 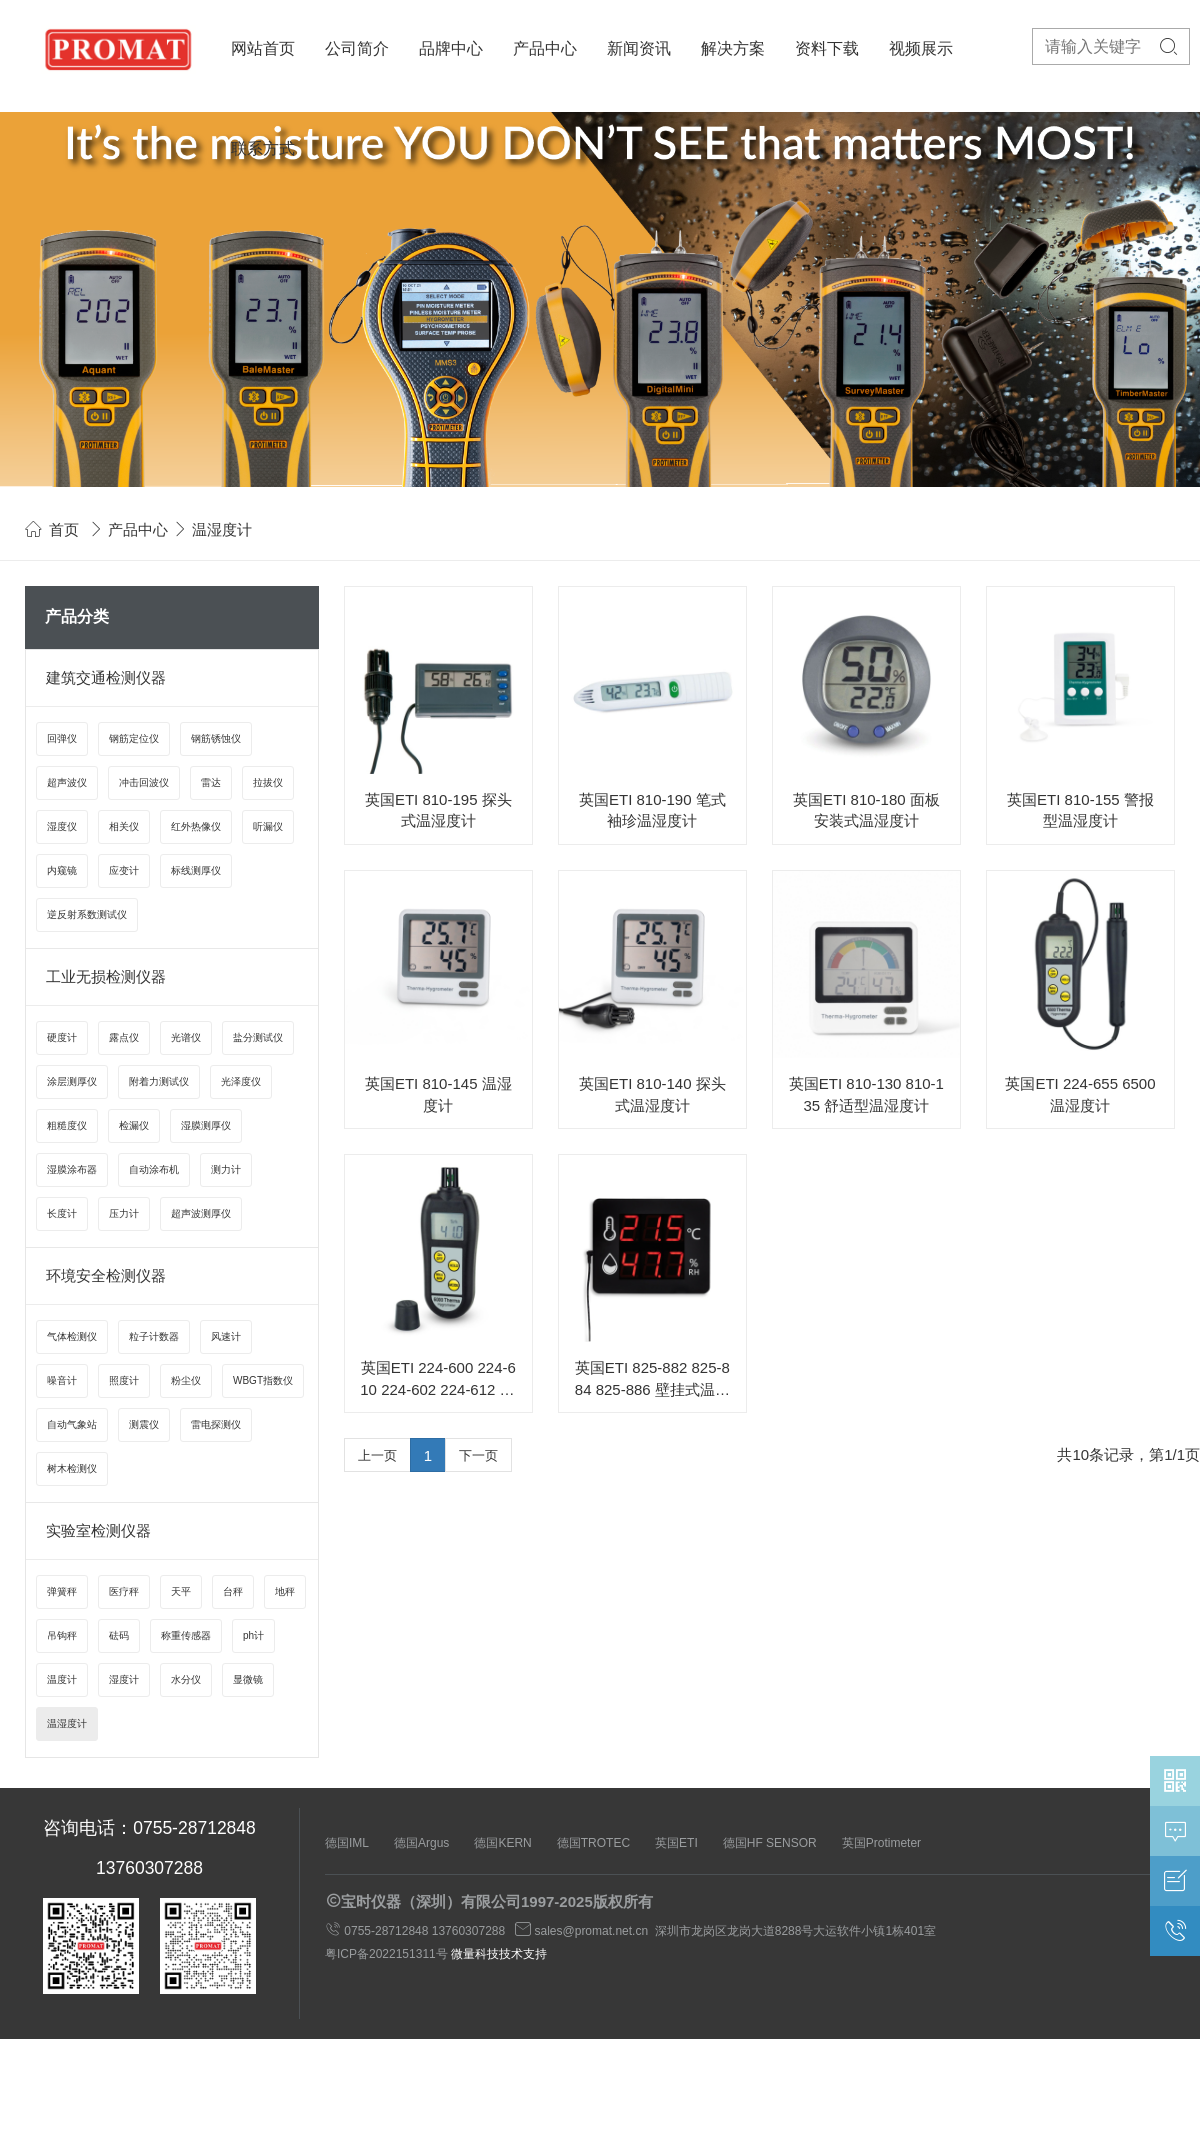 I want to click on 实验室检测仪器, so click(x=98, y=1530).